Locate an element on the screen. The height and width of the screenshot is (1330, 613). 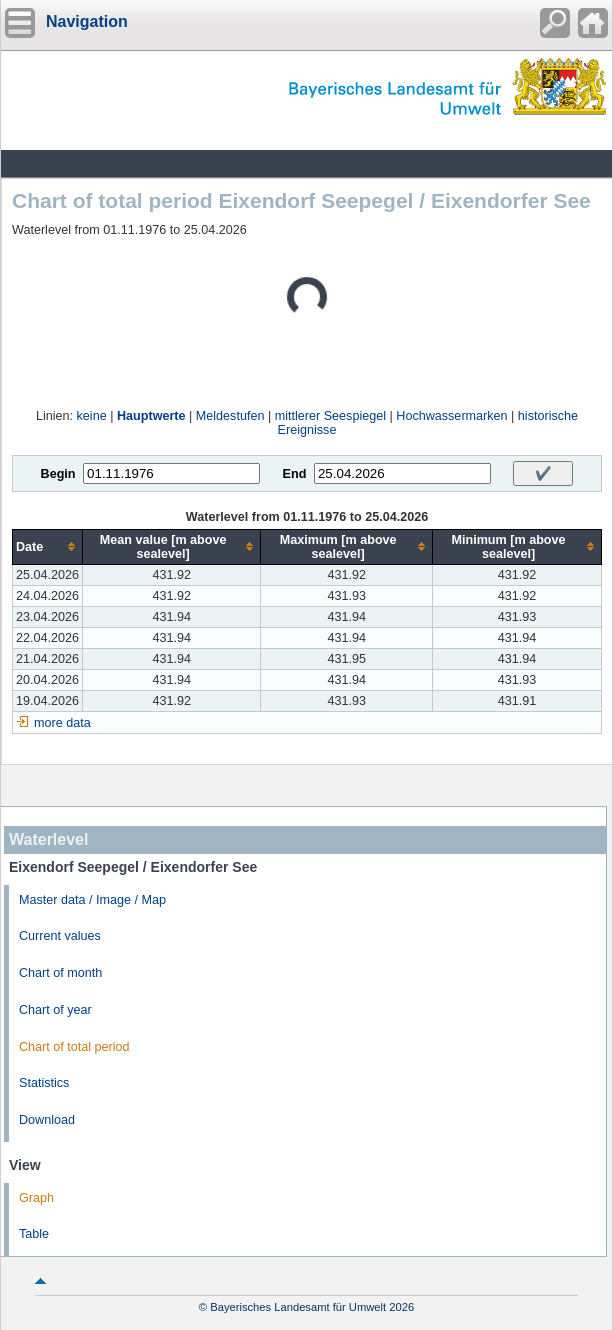
Statistics is located at coordinates (44, 1083).